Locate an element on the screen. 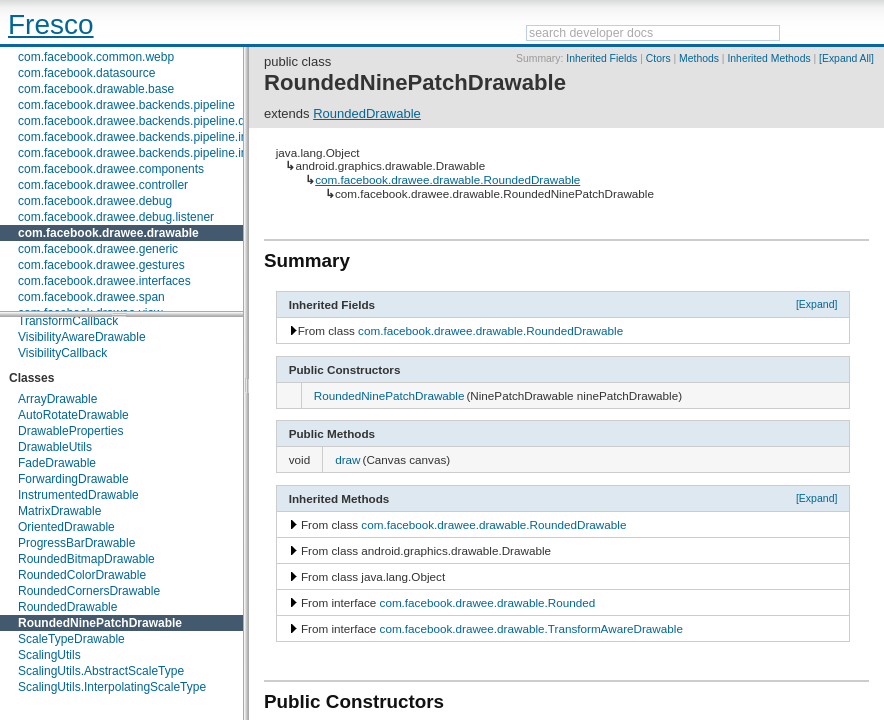  ForwardingDrawable is located at coordinates (73, 479).